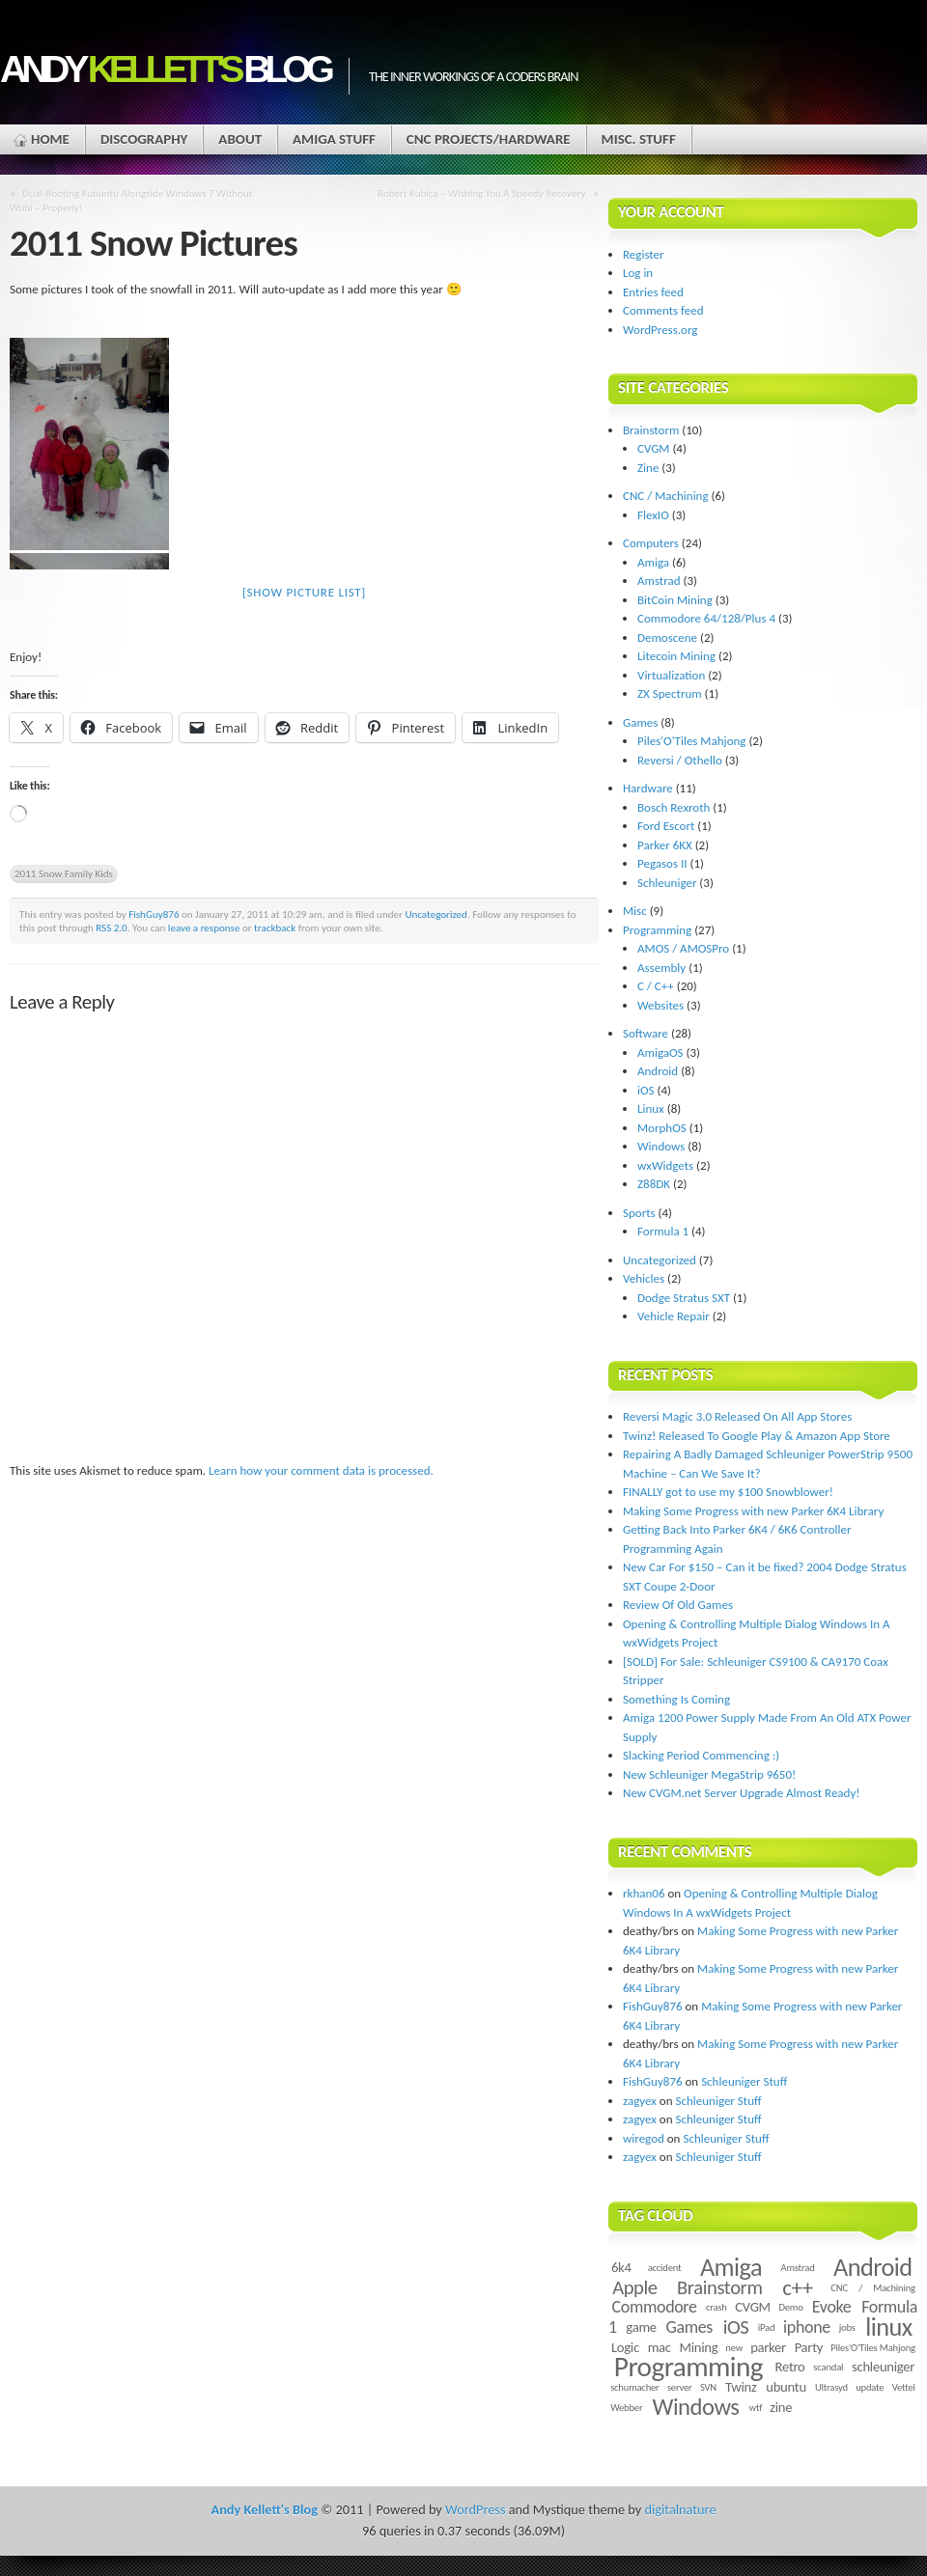 This screenshot has width=927, height=2576. Describe the element at coordinates (716, 2307) in the screenshot. I see `crash [crash (2 items)]` at that location.